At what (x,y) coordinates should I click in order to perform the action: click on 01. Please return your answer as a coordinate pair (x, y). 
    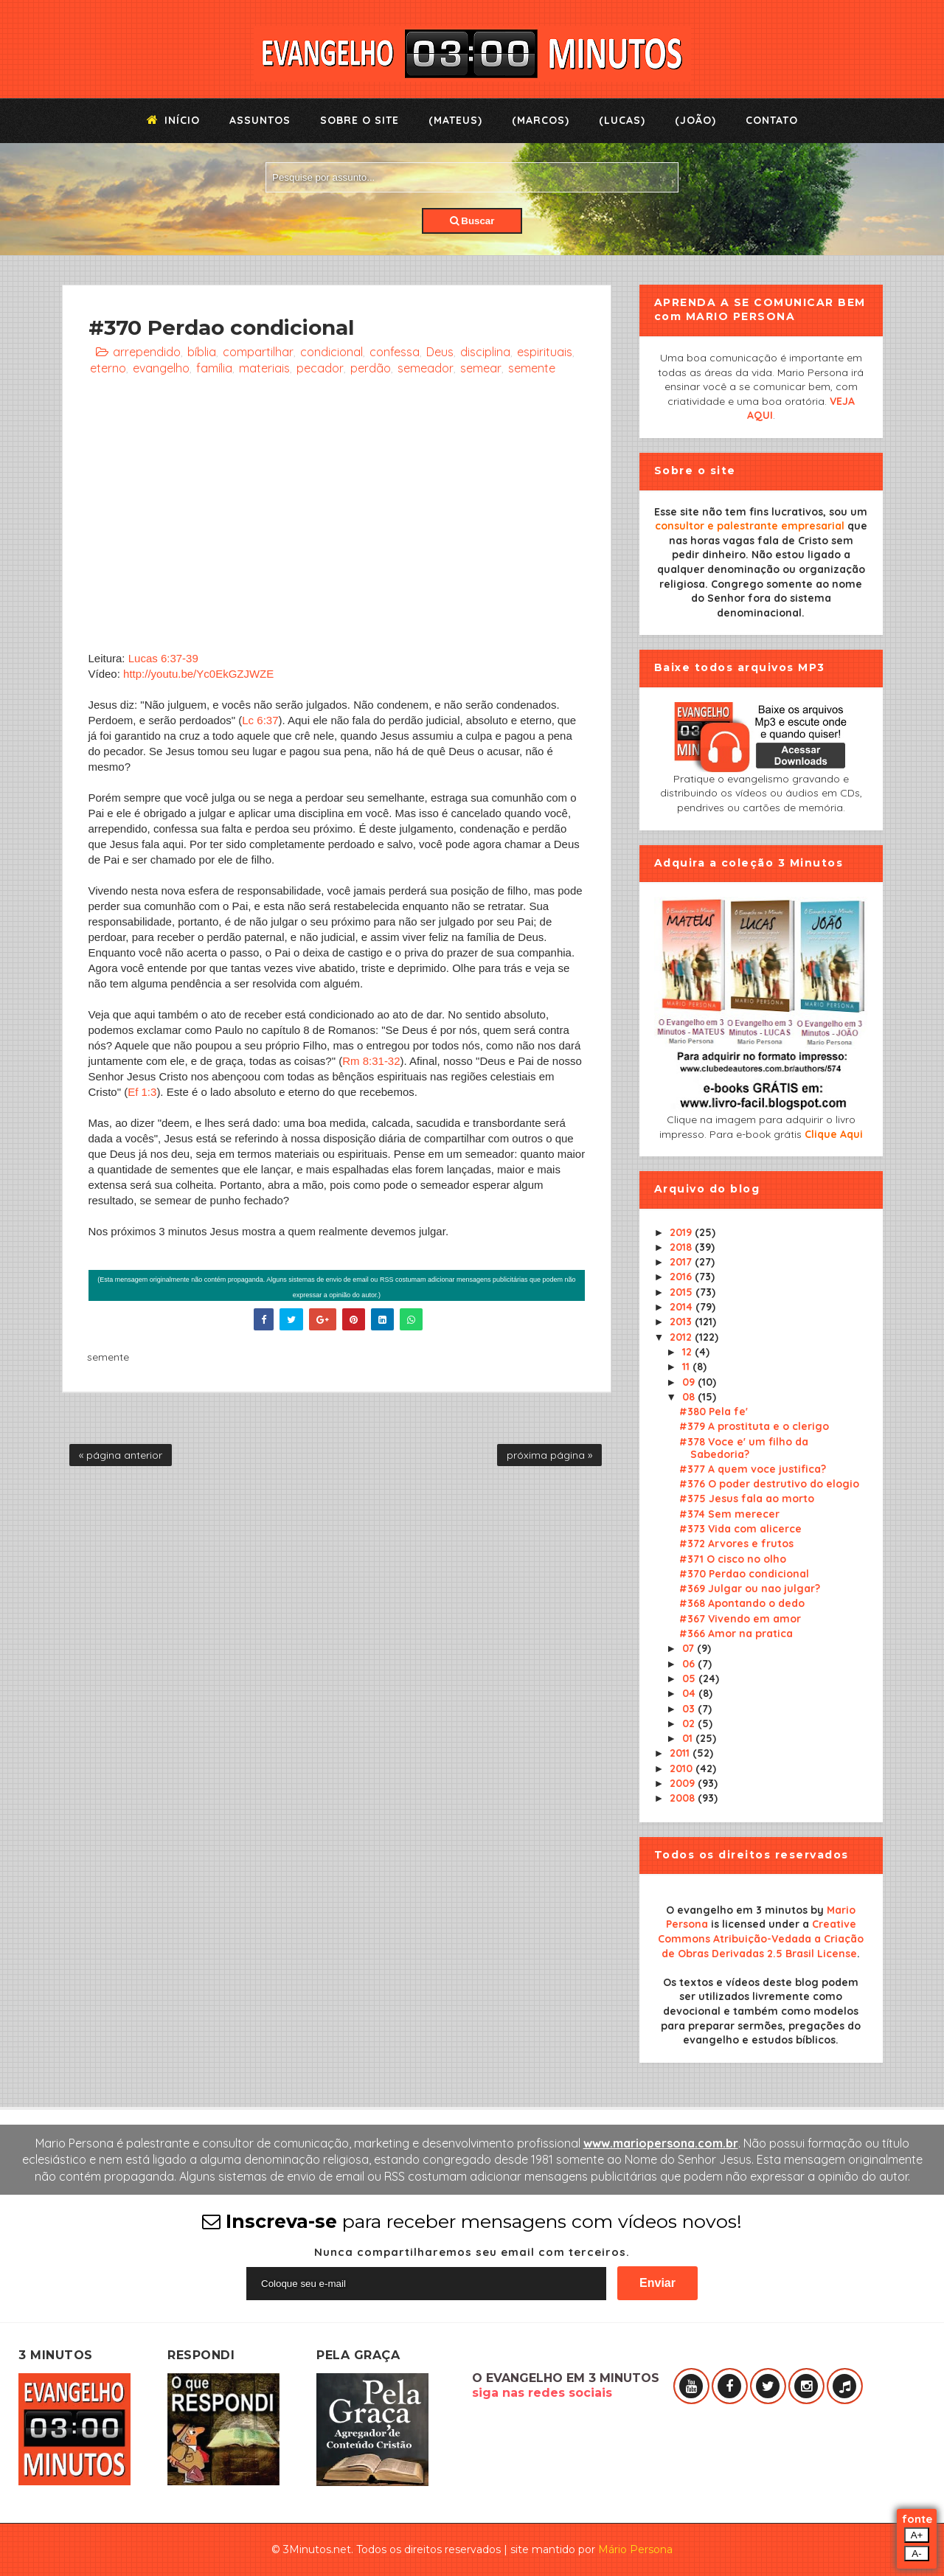
    Looking at the image, I should click on (688, 1738).